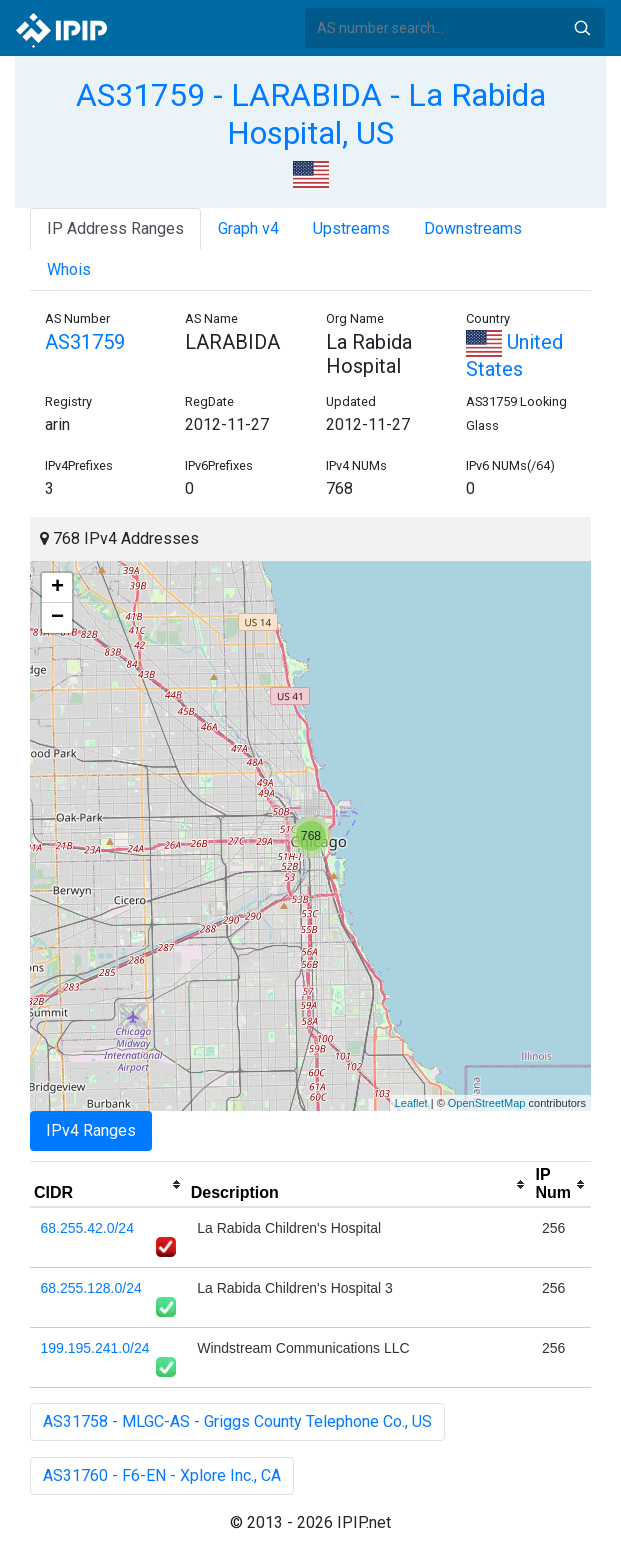  Describe the element at coordinates (411, 1103) in the screenshot. I see `Leaflet` at that location.